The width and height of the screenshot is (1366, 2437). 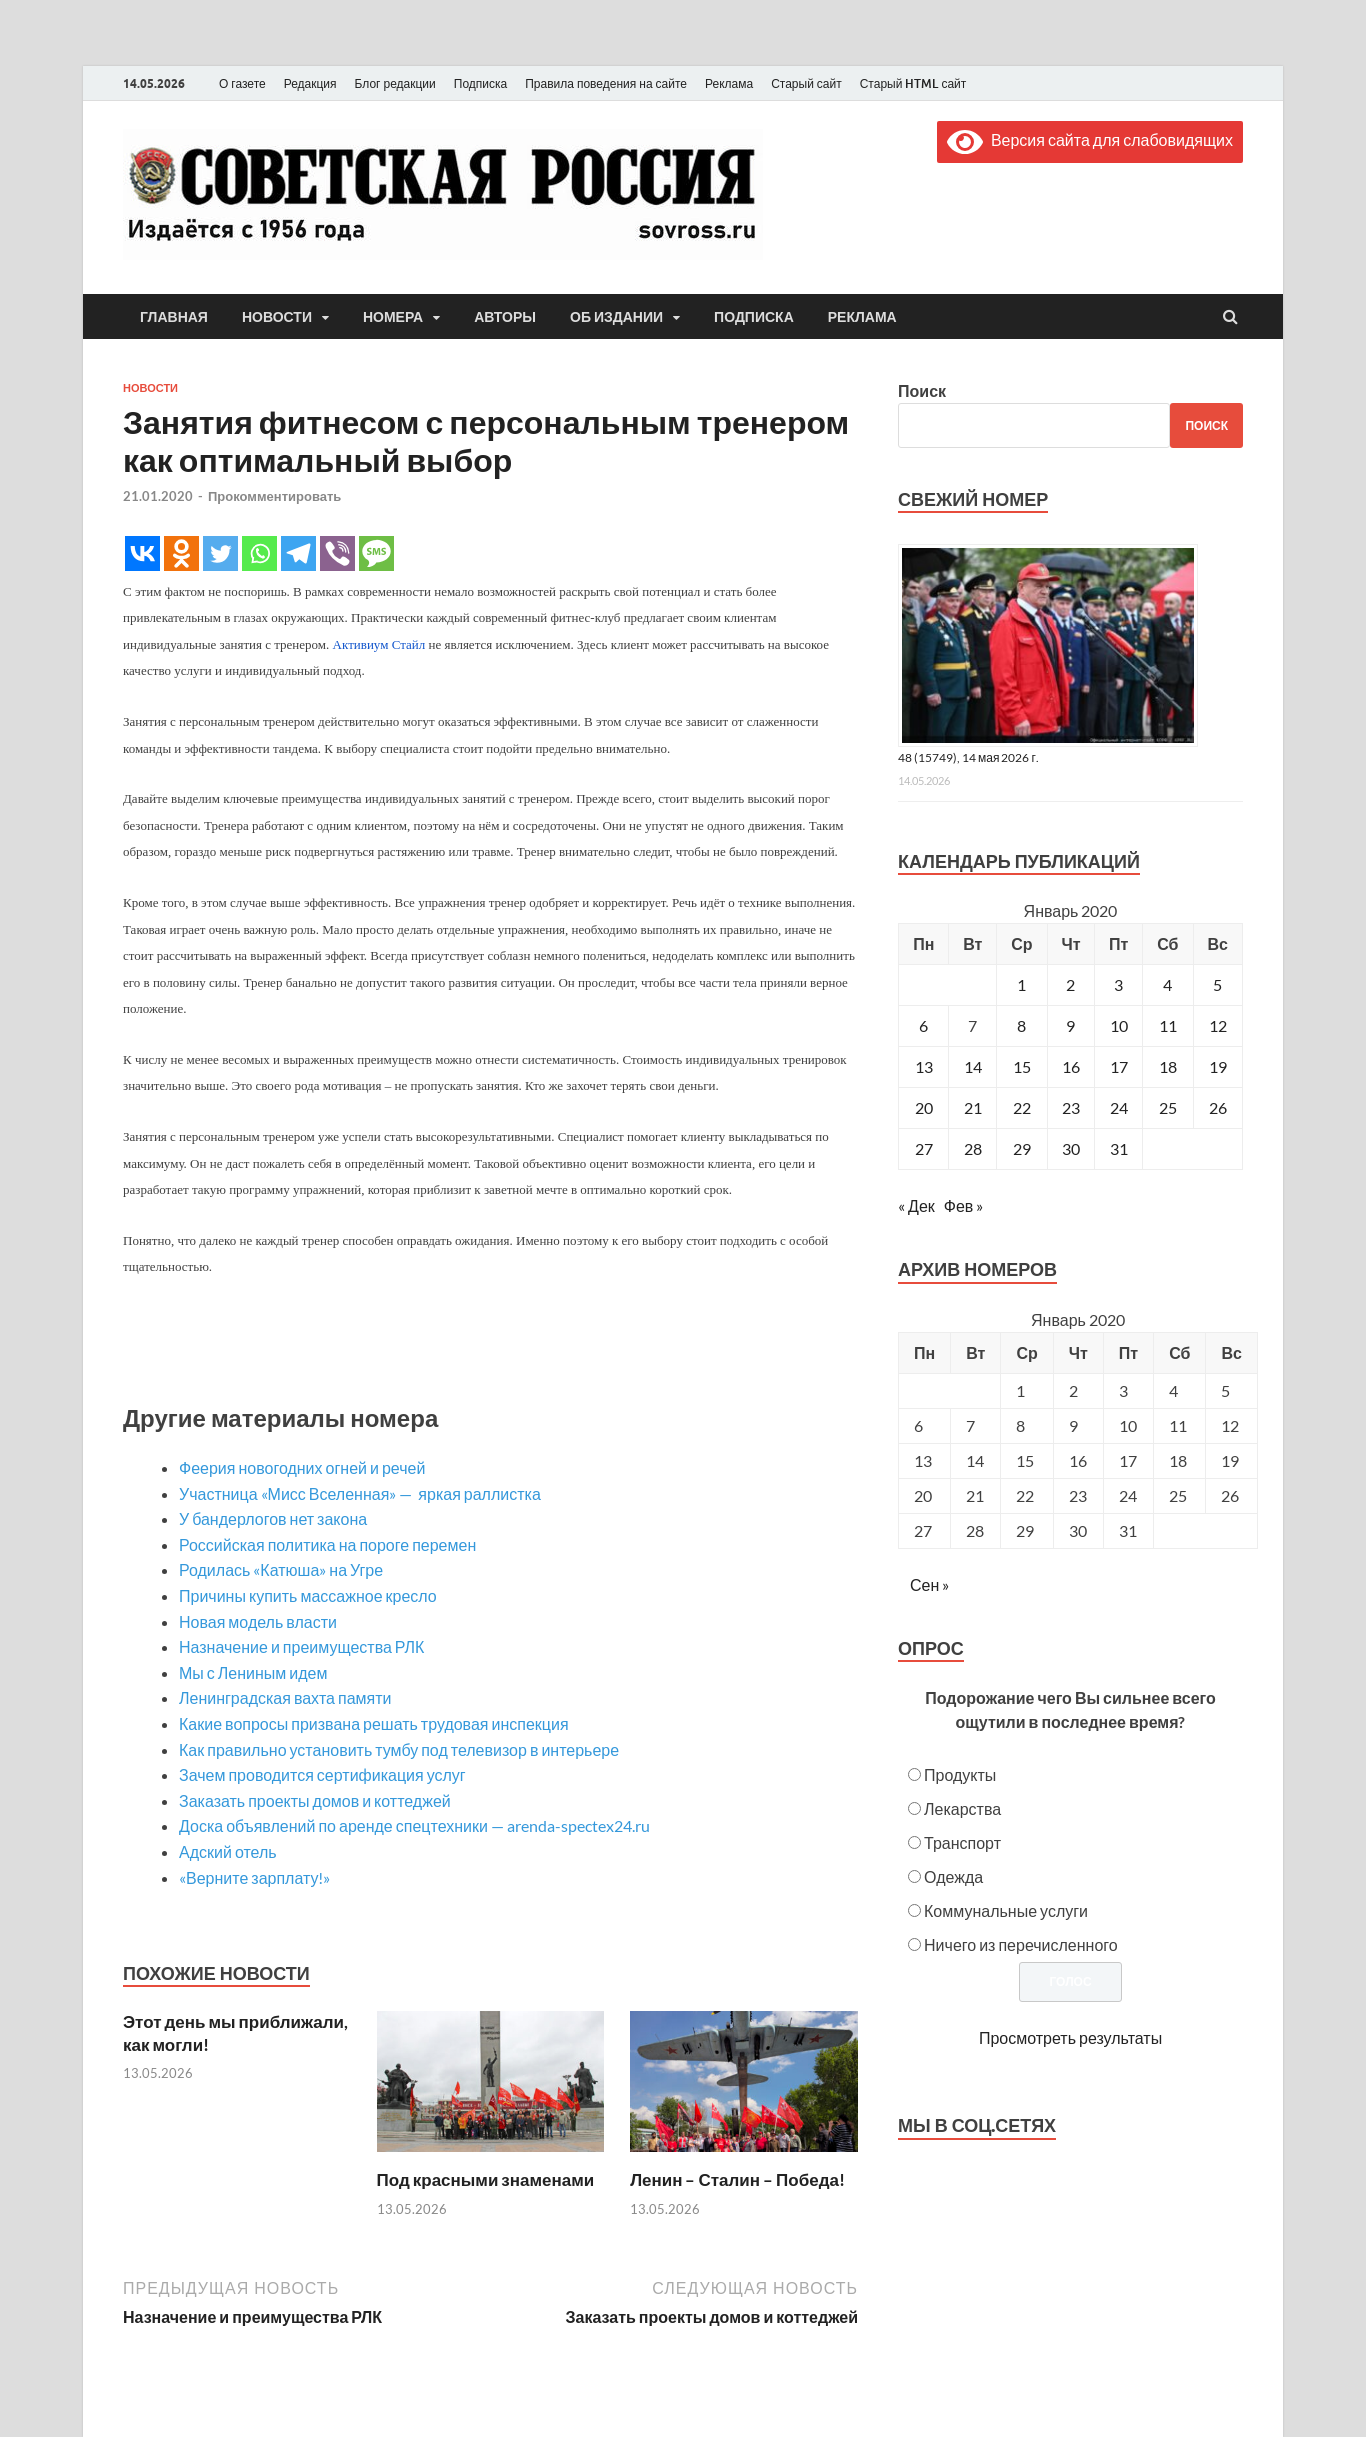 What do you see at coordinates (395, 83) in the screenshot?
I see `Блог редакции` at bounding box center [395, 83].